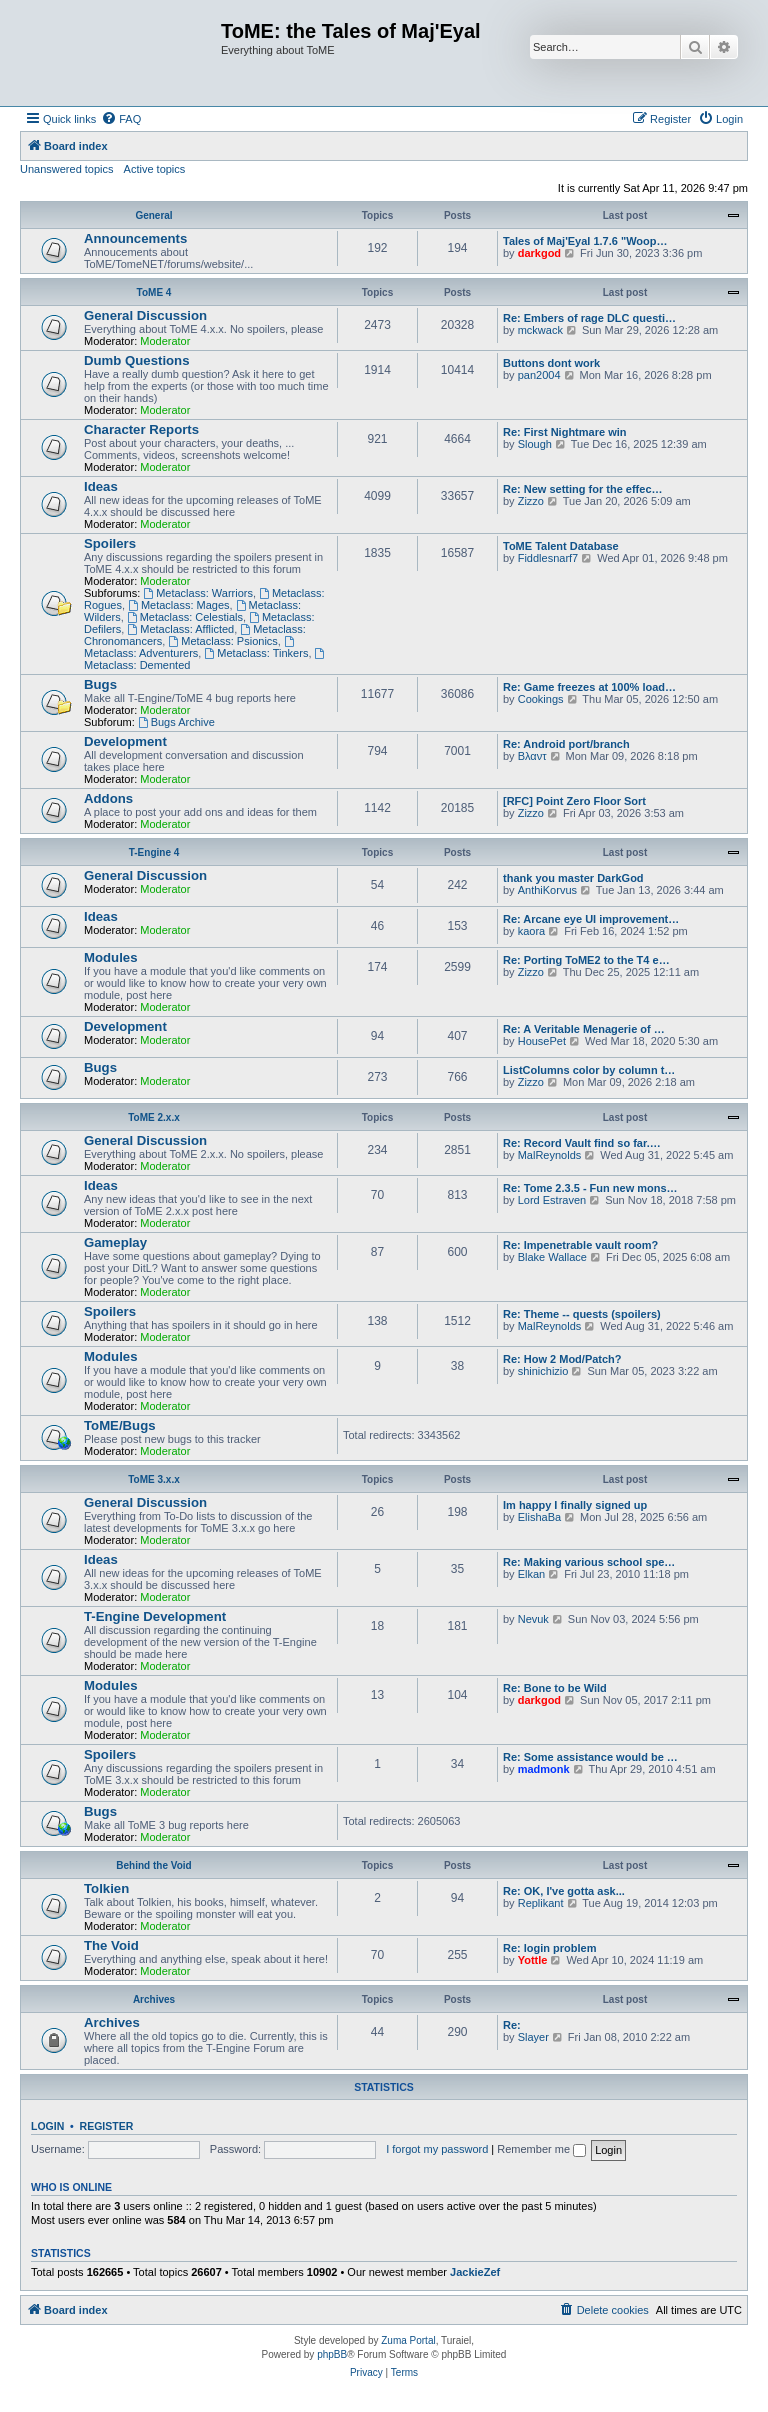 The width and height of the screenshot is (768, 2412). I want to click on Slough, so click(535, 444).